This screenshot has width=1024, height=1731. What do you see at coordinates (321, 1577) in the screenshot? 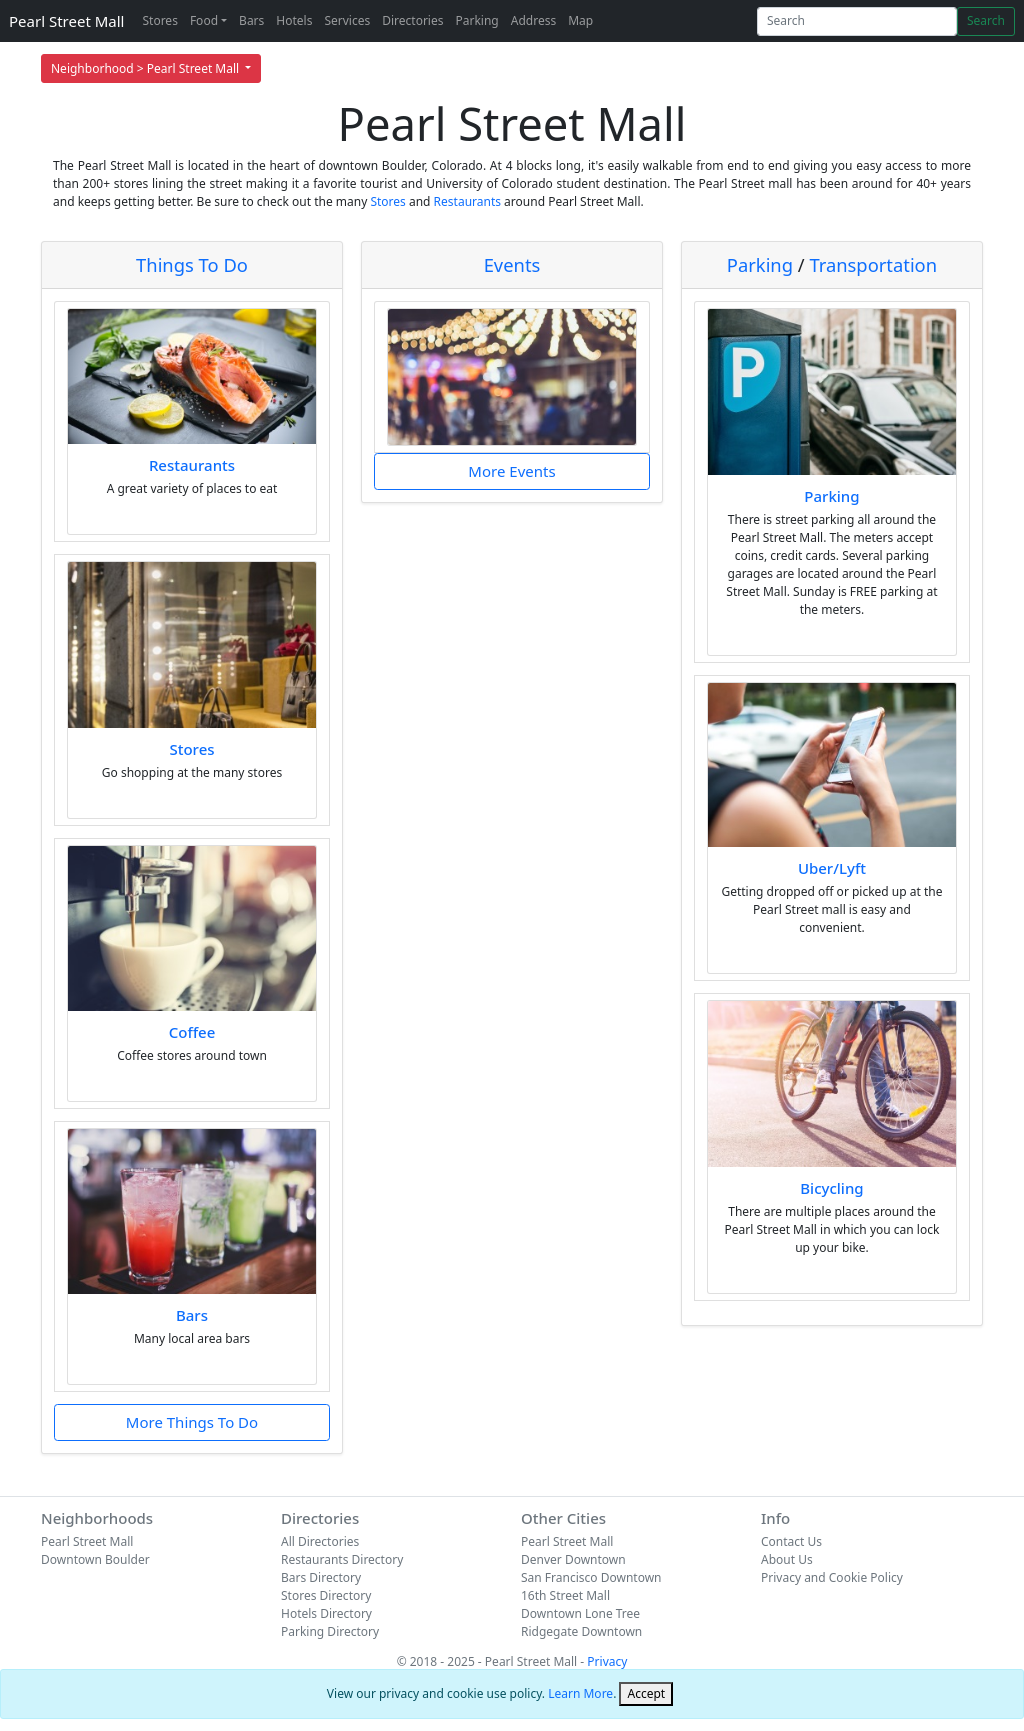
I see `Bars Directory` at bounding box center [321, 1577].